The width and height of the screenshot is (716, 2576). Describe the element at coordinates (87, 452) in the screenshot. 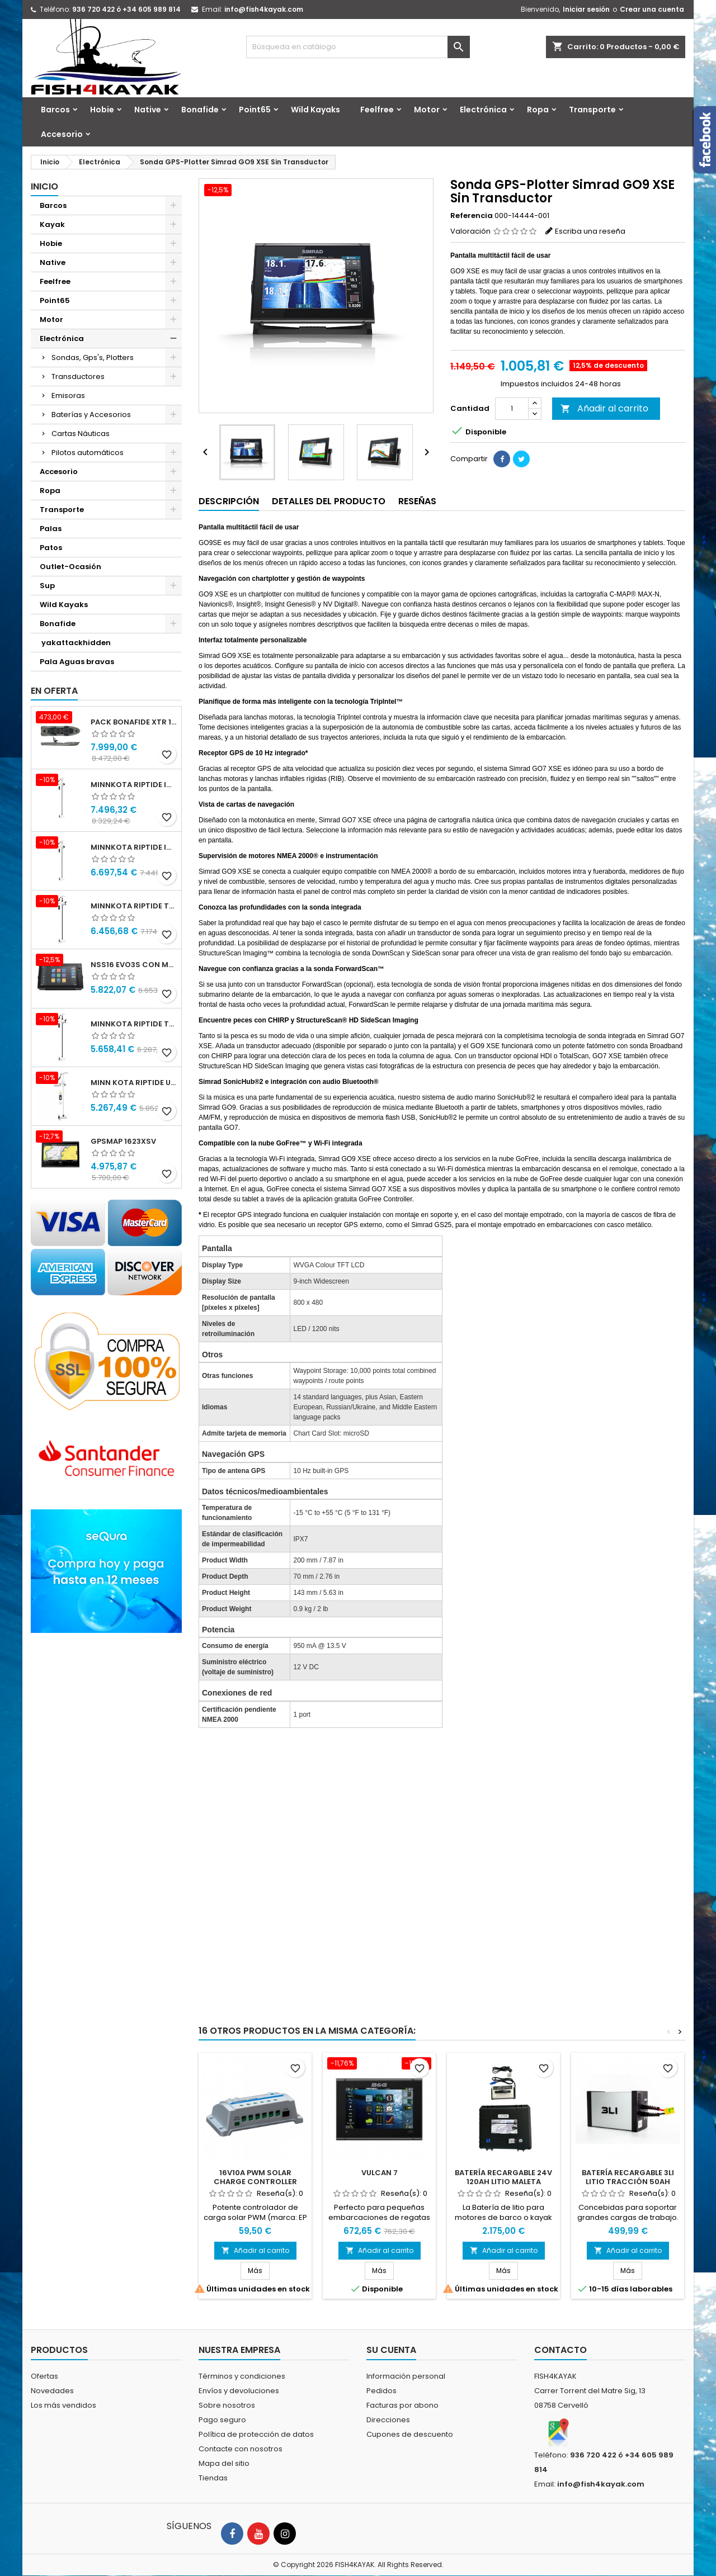

I see `Pilotos automáticos` at that location.